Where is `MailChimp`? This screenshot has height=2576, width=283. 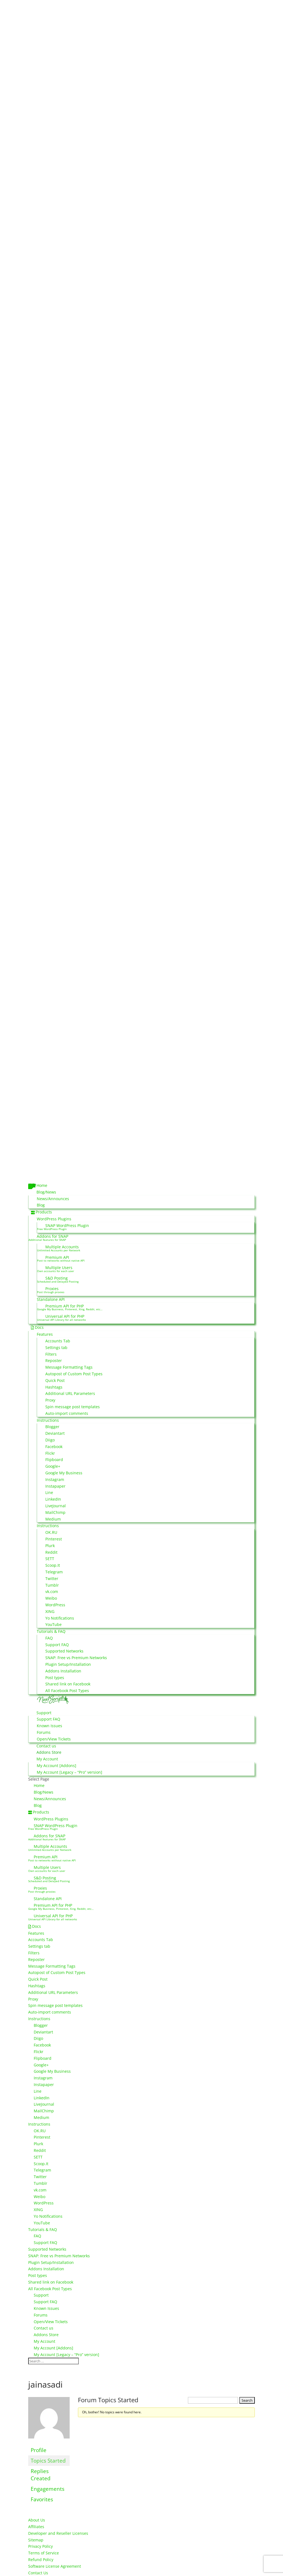 MailChimp is located at coordinates (55, 1512).